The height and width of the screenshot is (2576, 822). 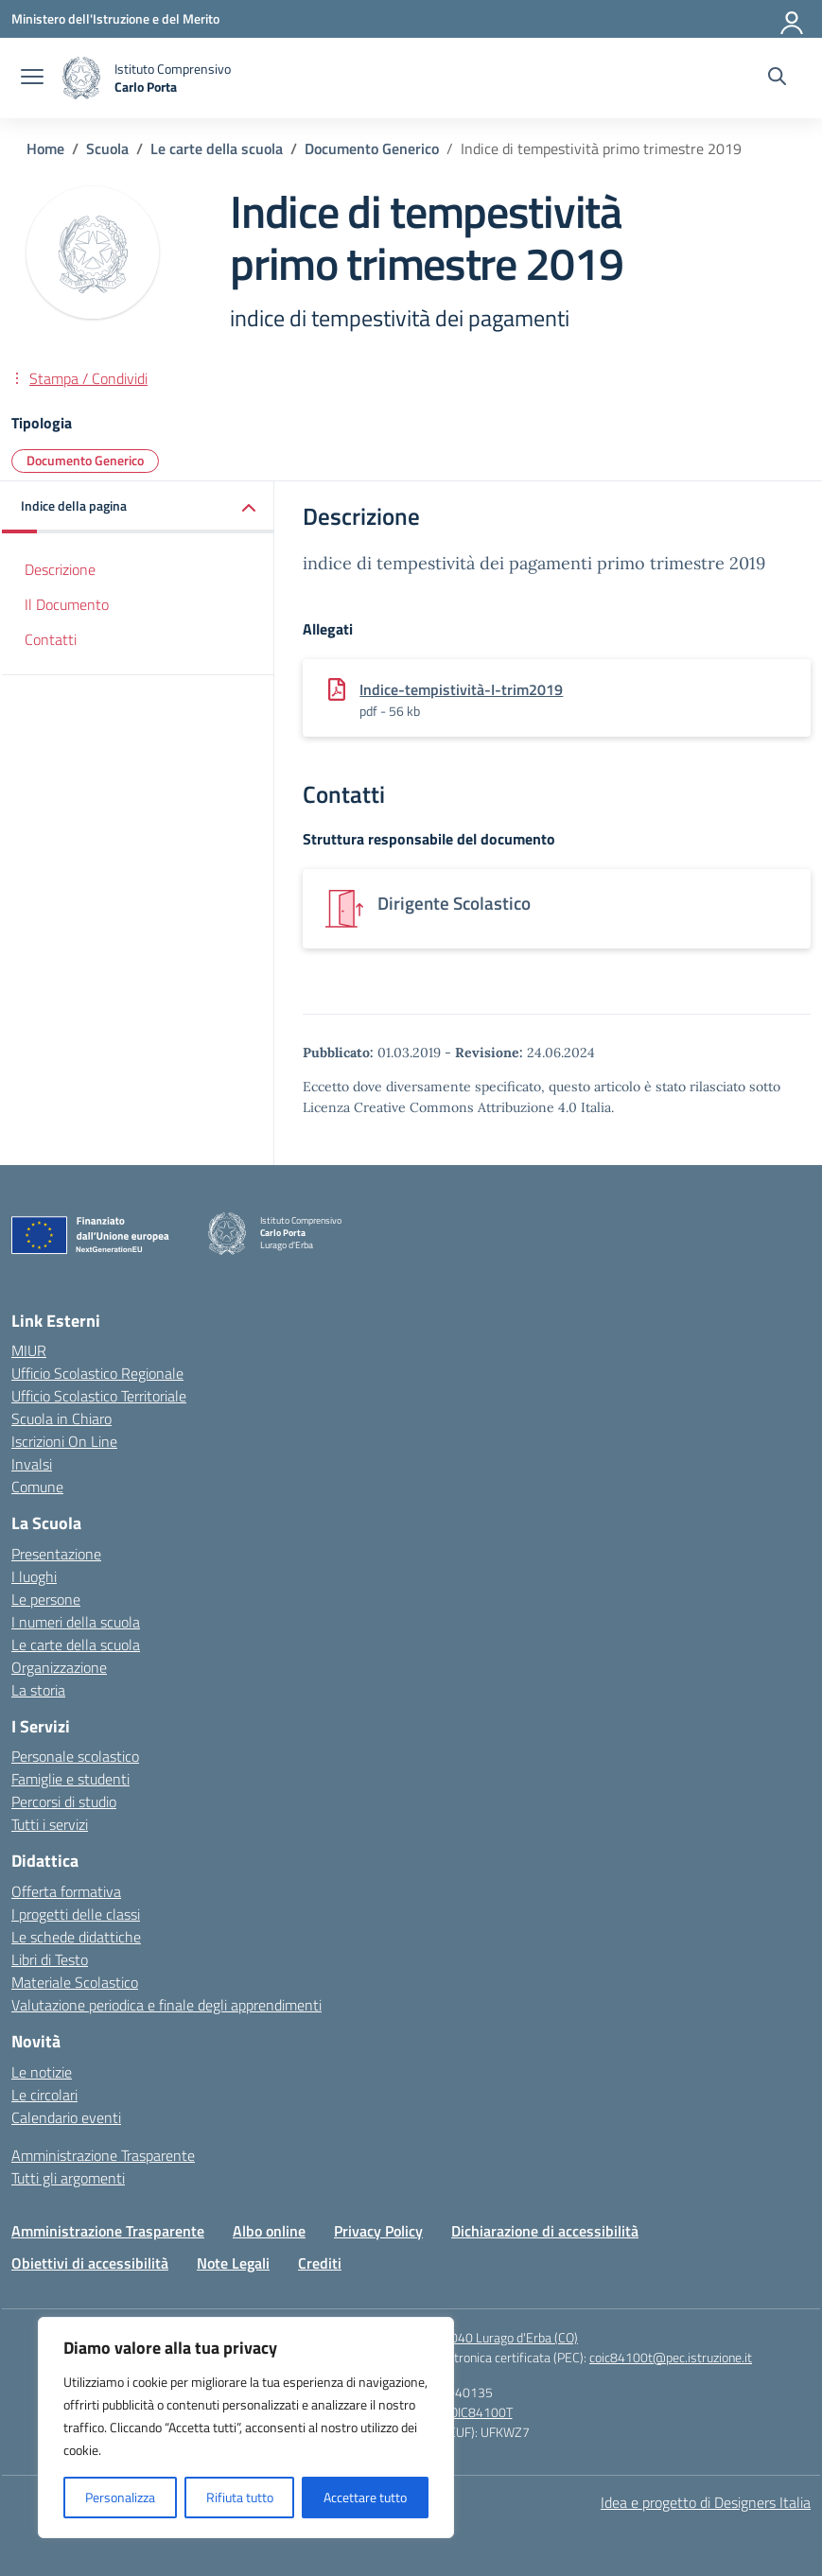 What do you see at coordinates (544, 2230) in the screenshot?
I see `Dichiarazione di accessibilità` at bounding box center [544, 2230].